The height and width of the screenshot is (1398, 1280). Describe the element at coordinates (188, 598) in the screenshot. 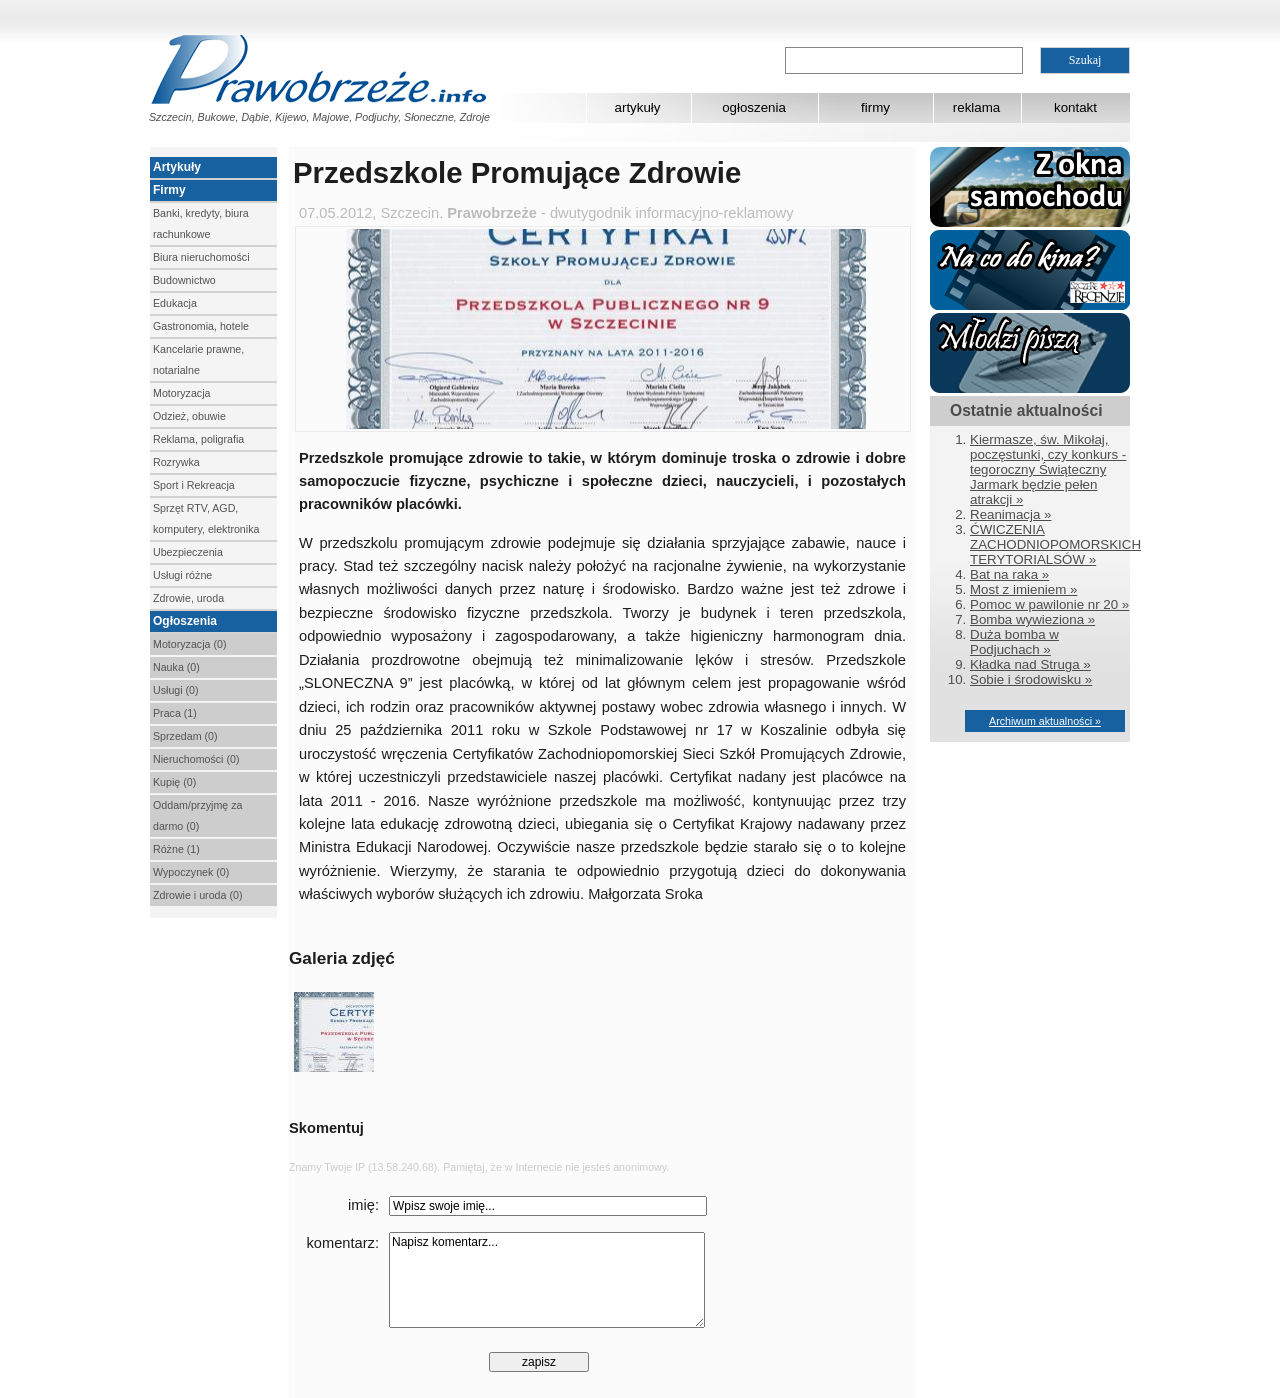

I see `Zdrowie, uroda` at that location.